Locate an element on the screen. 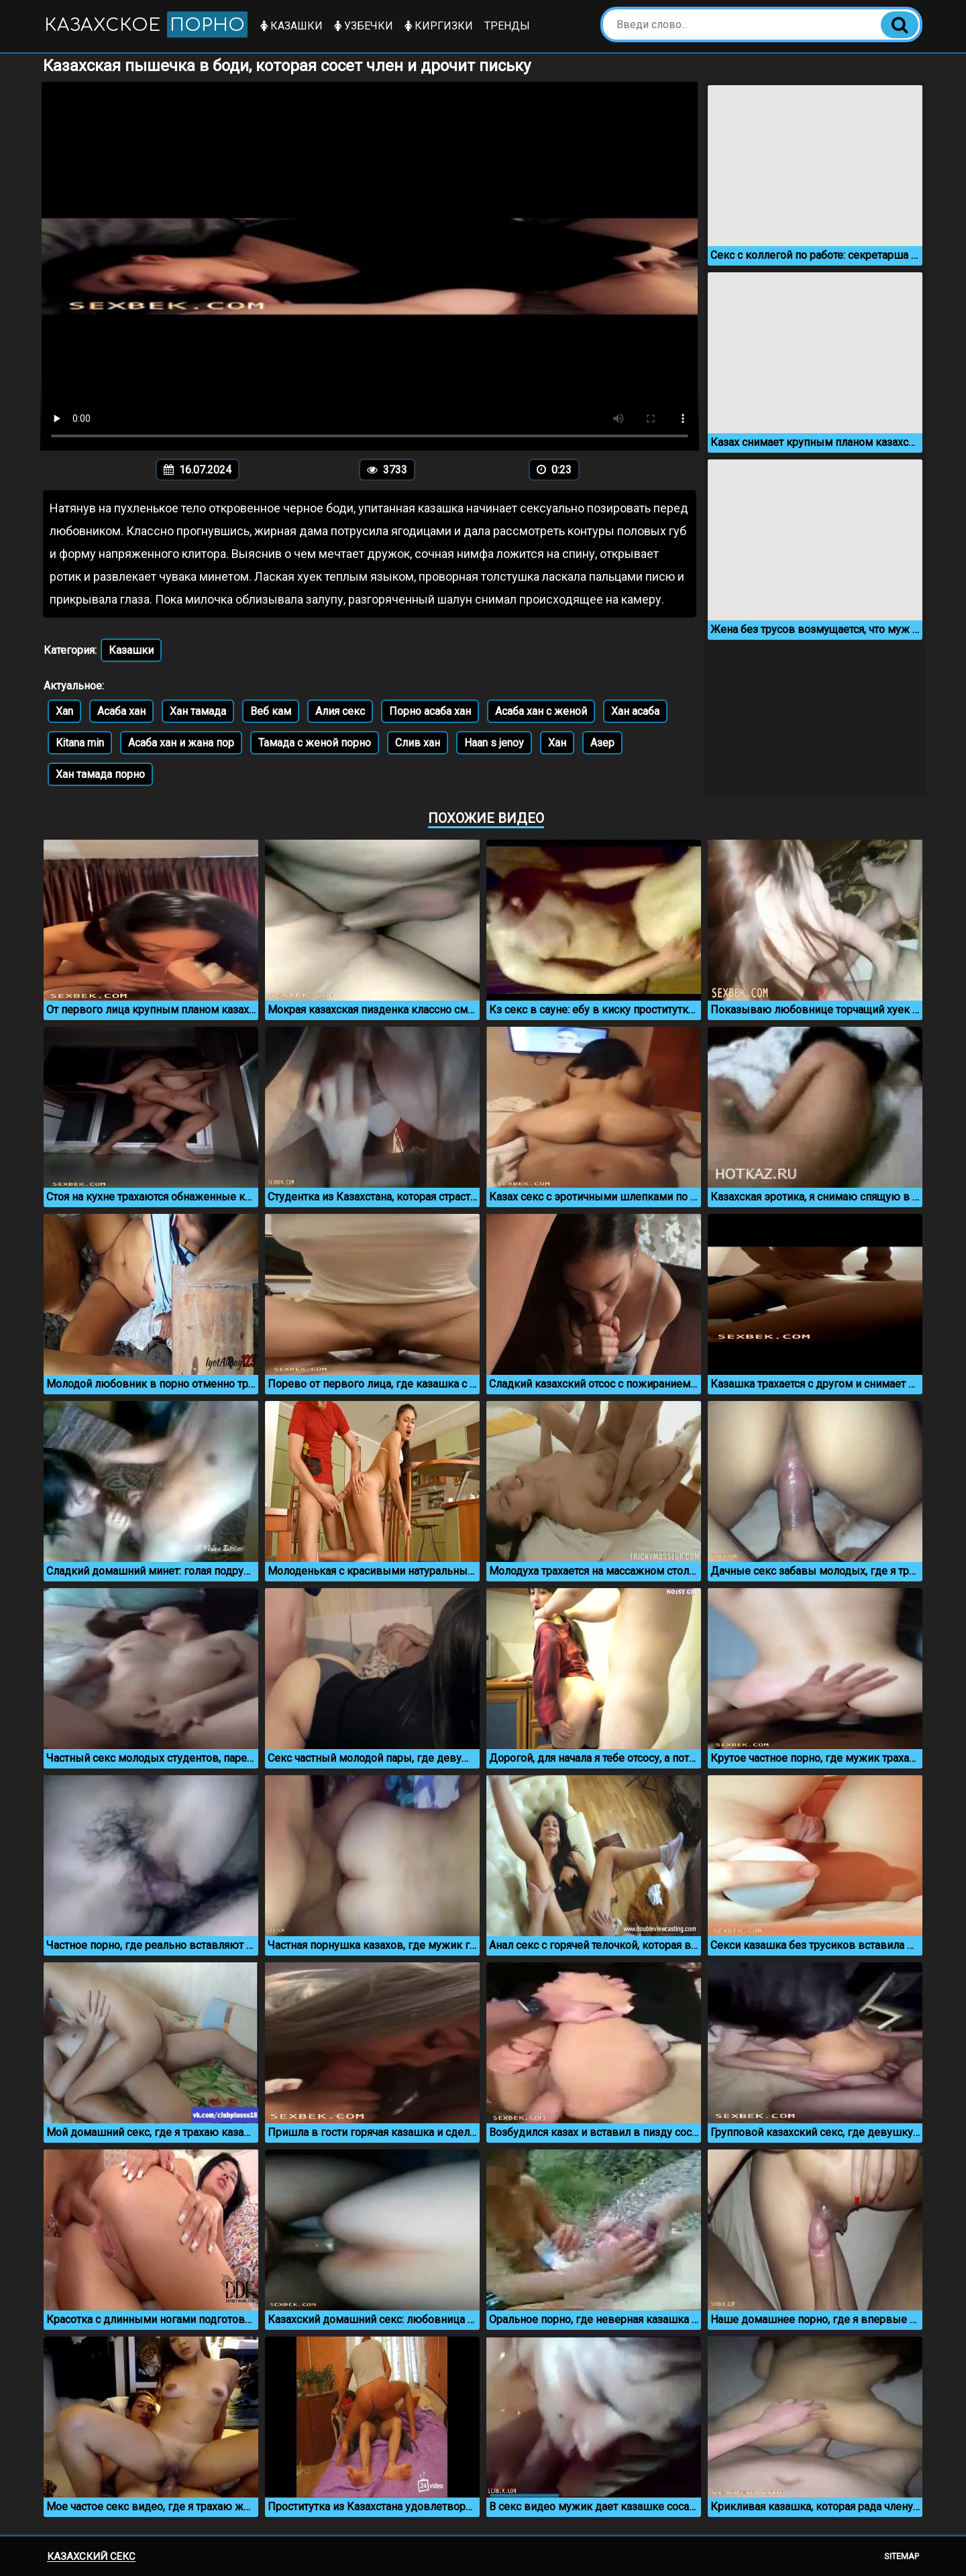 The image size is (966, 2576). Казахское is located at coordinates (148, 24).